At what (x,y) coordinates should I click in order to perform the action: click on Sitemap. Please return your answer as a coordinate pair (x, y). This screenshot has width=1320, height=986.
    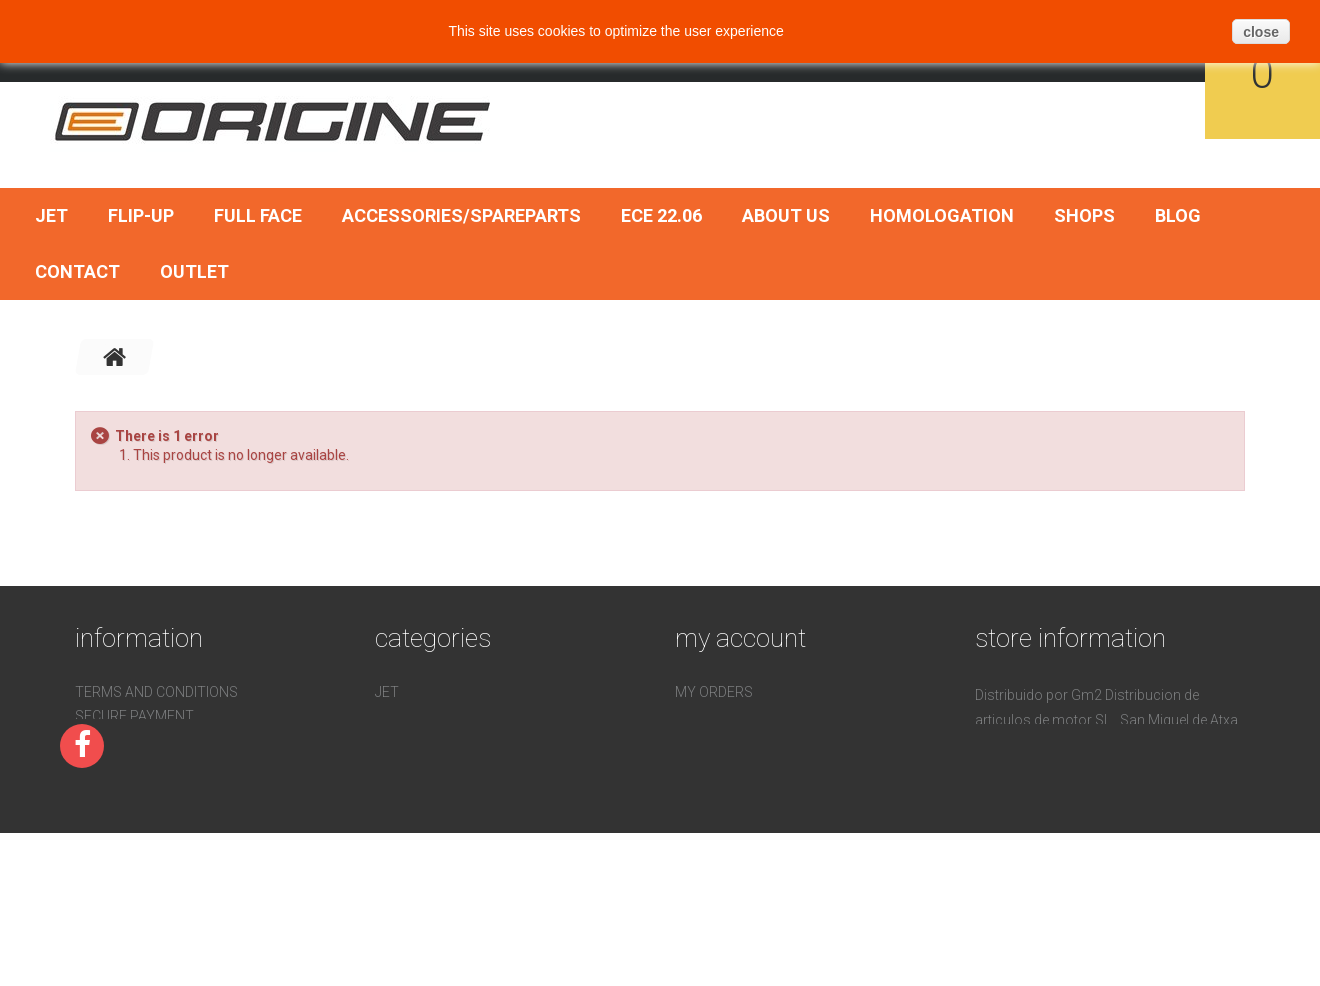
    Looking at the image, I should click on (104, 836).